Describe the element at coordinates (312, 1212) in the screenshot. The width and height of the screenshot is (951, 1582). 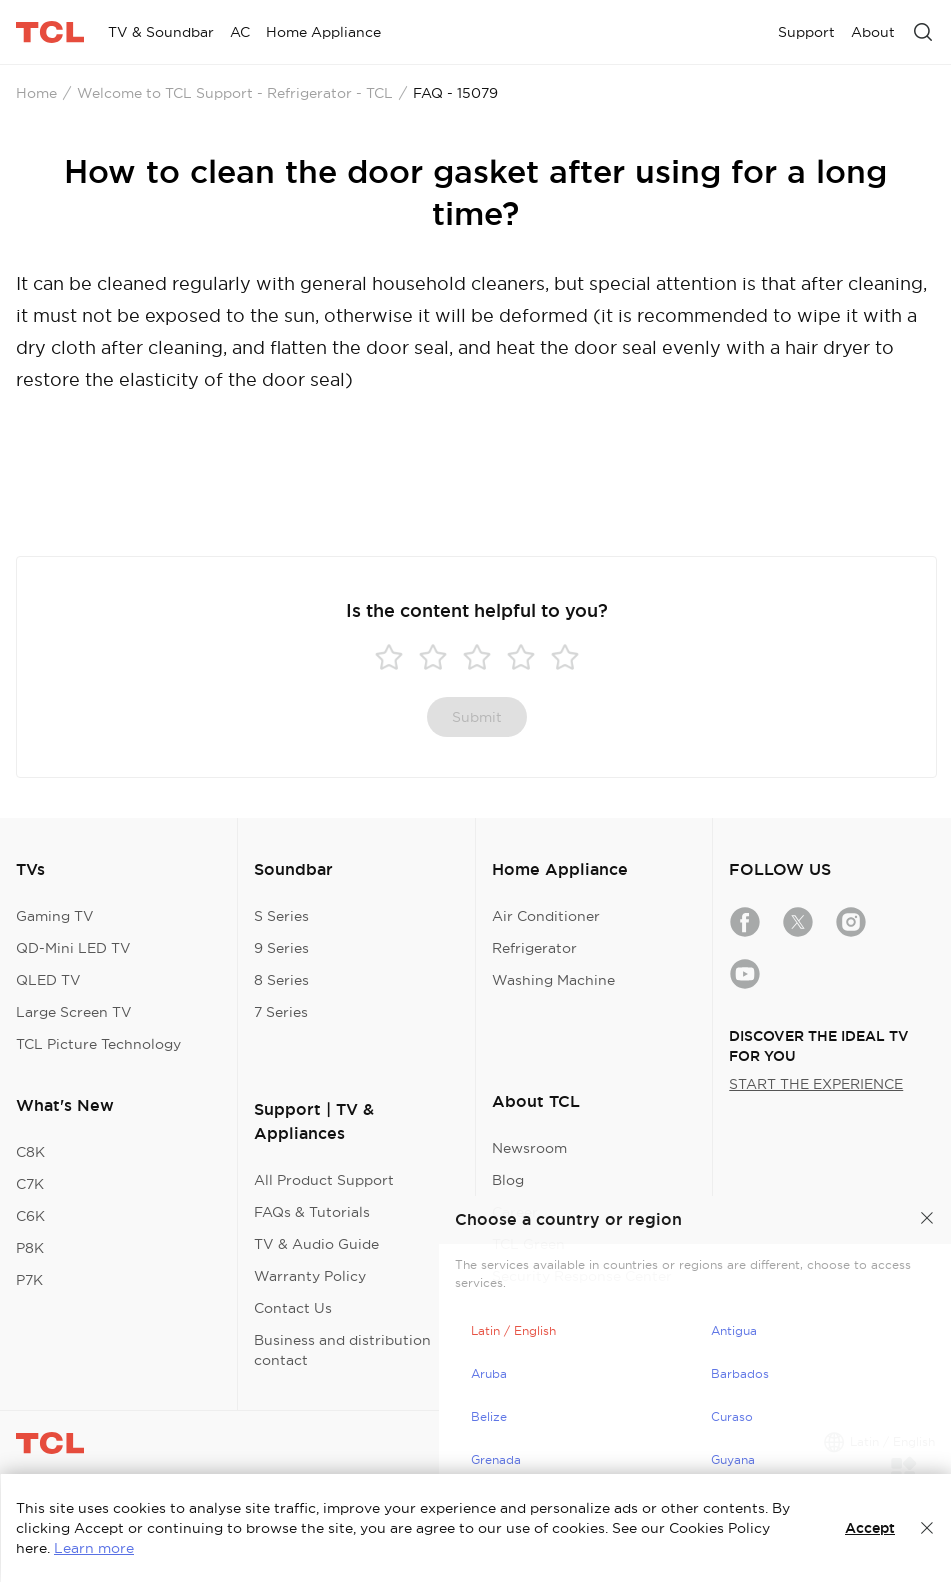
I see `FAQs & Tutorials` at that location.